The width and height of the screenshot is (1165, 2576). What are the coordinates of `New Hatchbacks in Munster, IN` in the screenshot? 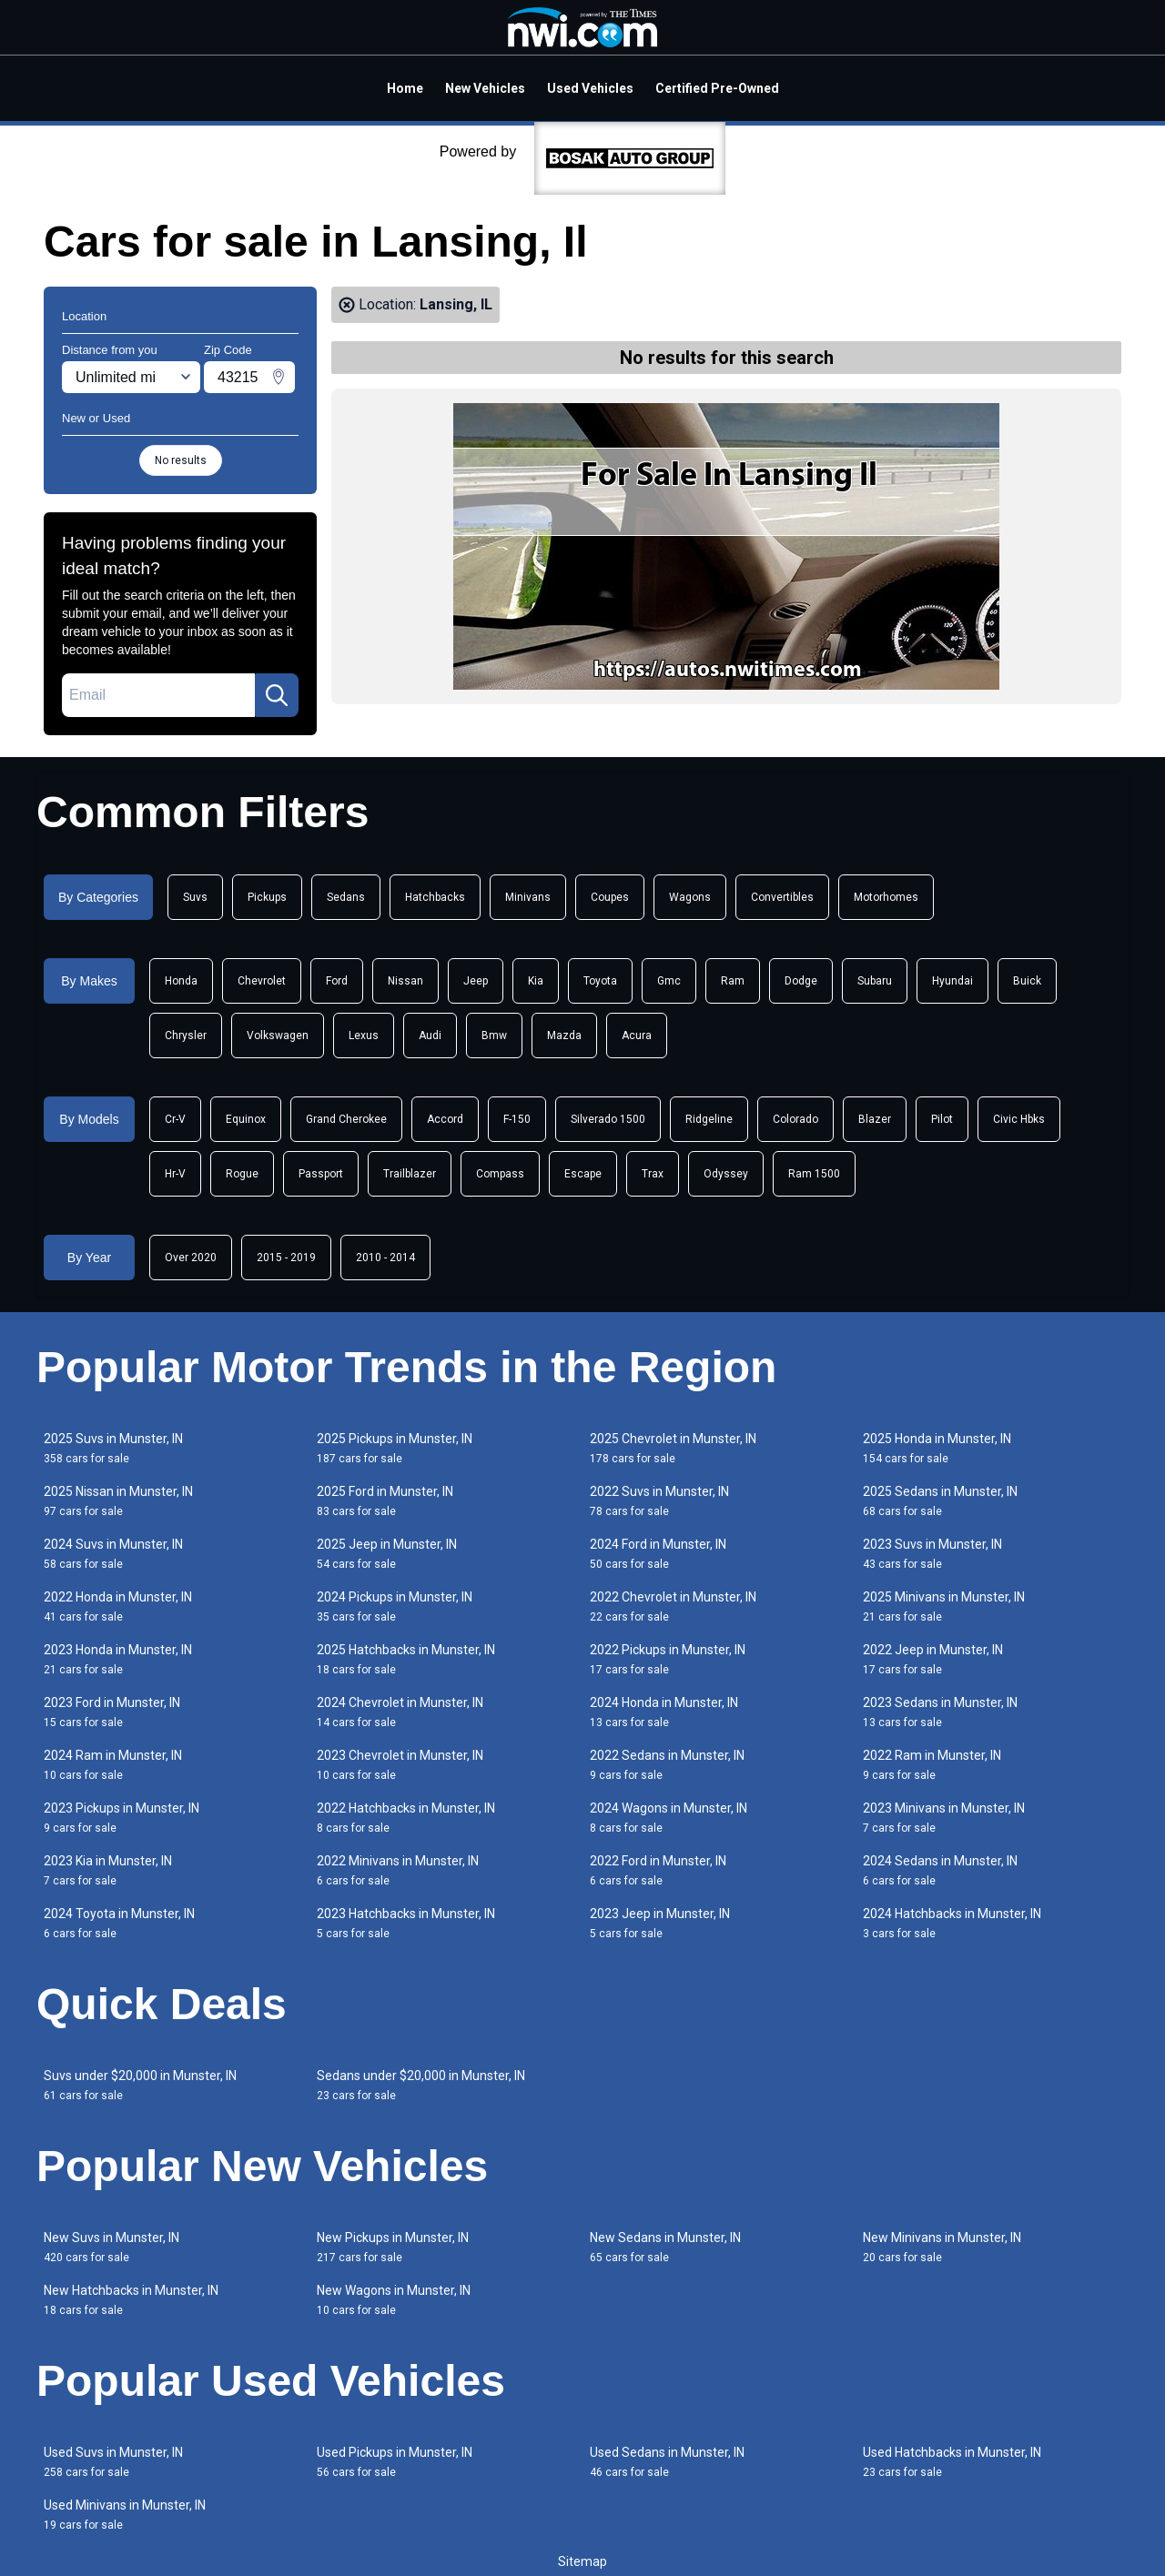 It's located at (131, 2300).